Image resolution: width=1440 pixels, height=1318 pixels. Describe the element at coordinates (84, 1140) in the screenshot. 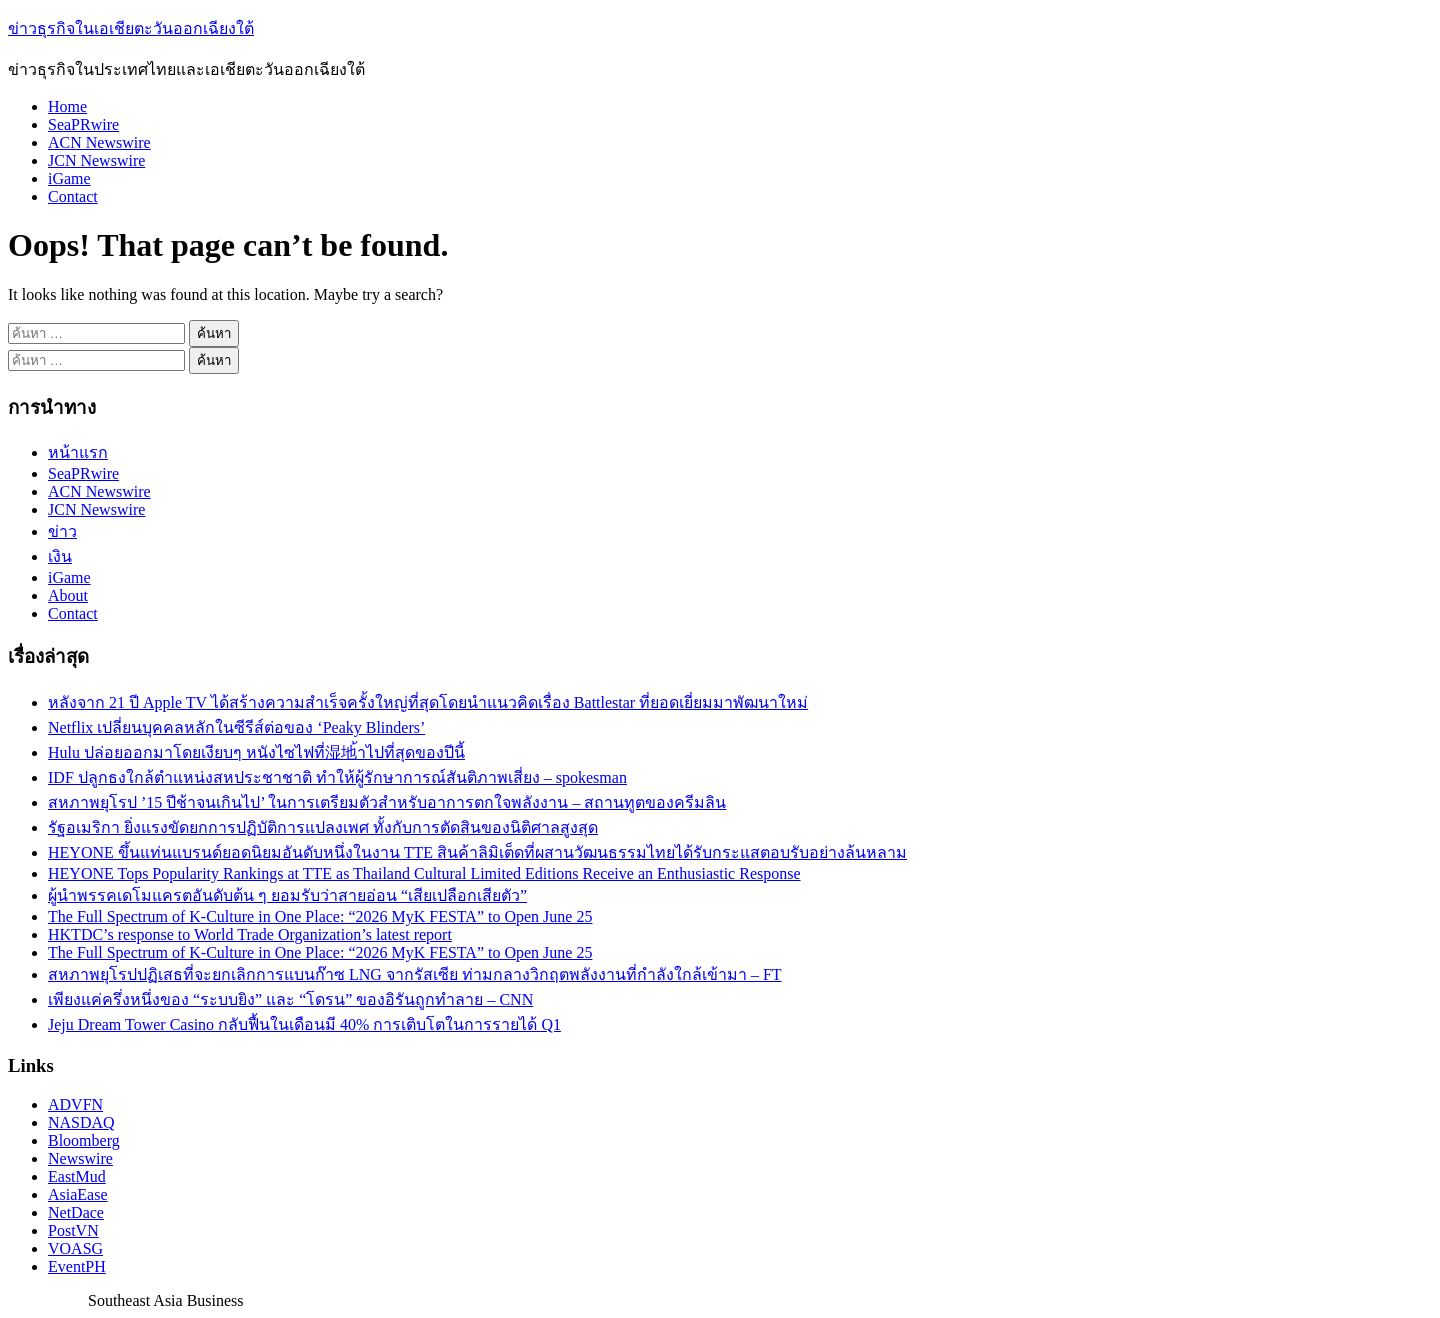

I see `Bloomberg` at that location.